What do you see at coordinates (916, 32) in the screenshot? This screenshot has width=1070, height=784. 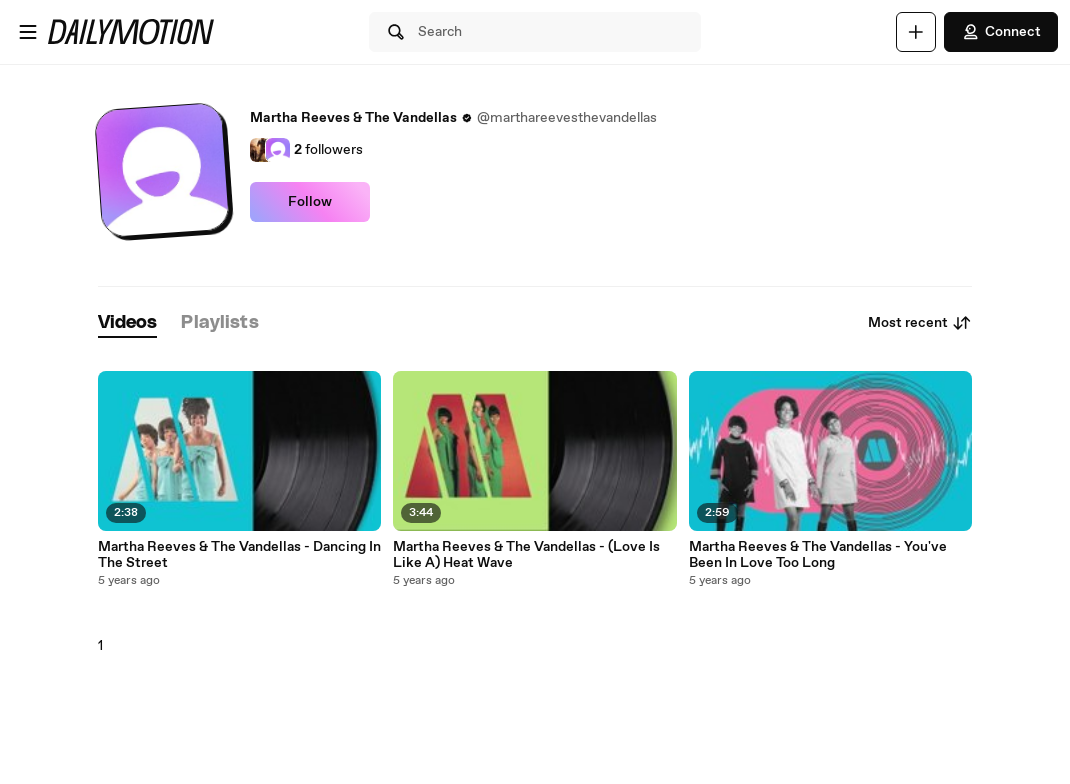 I see `[Upload]` at bounding box center [916, 32].